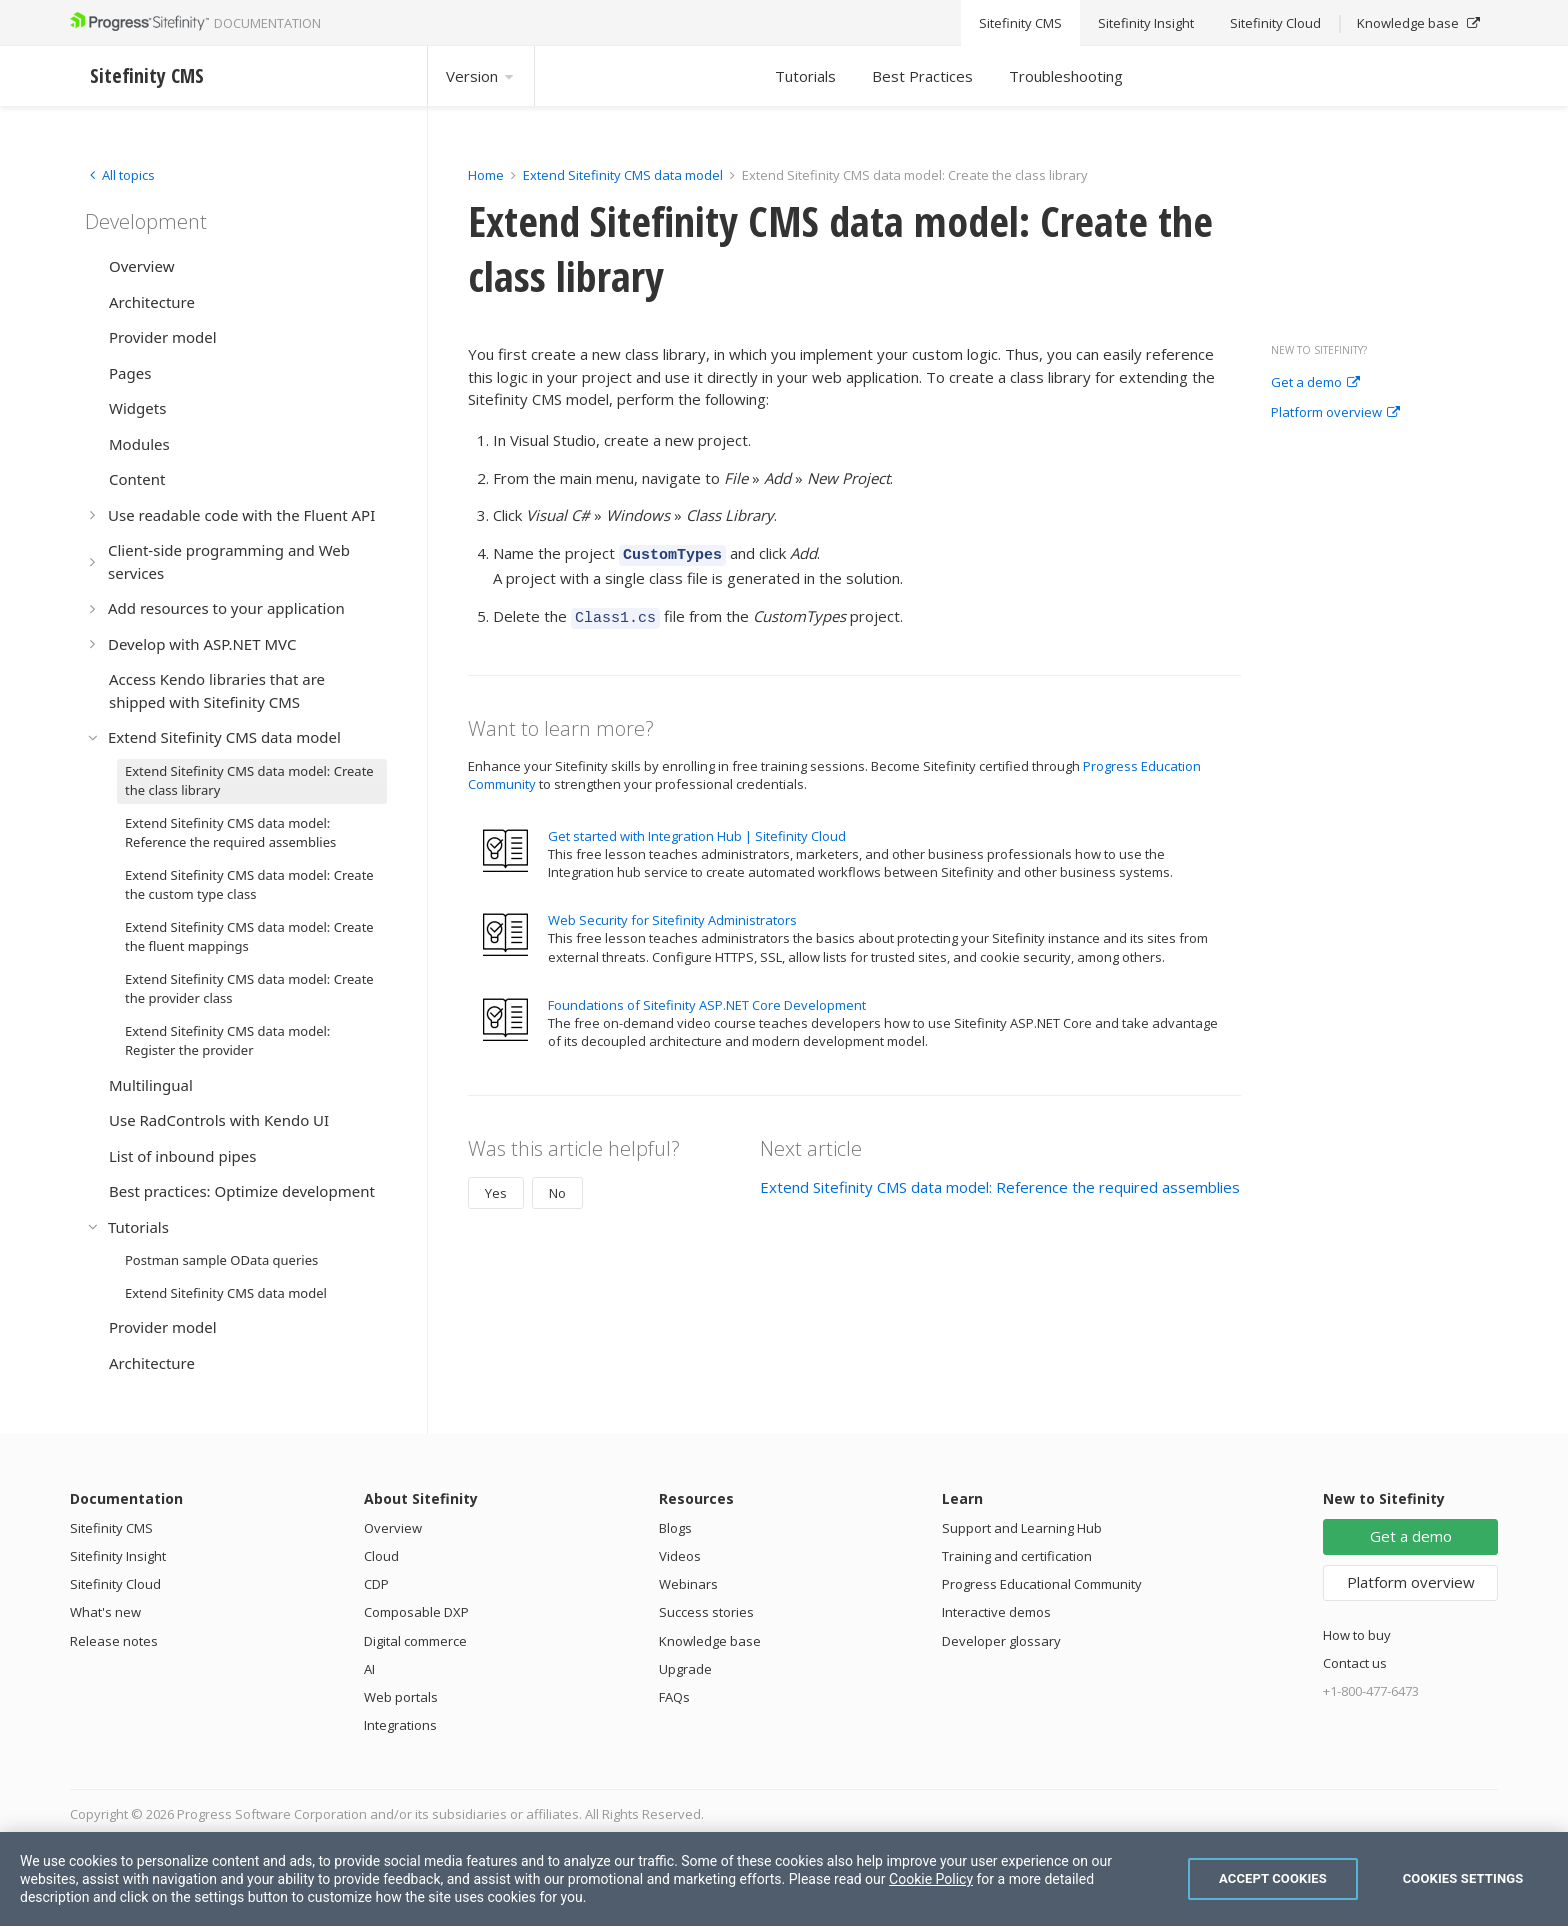 This screenshot has width=1568, height=1926. What do you see at coordinates (1022, 1528) in the screenshot?
I see `Support and Learning Hub` at bounding box center [1022, 1528].